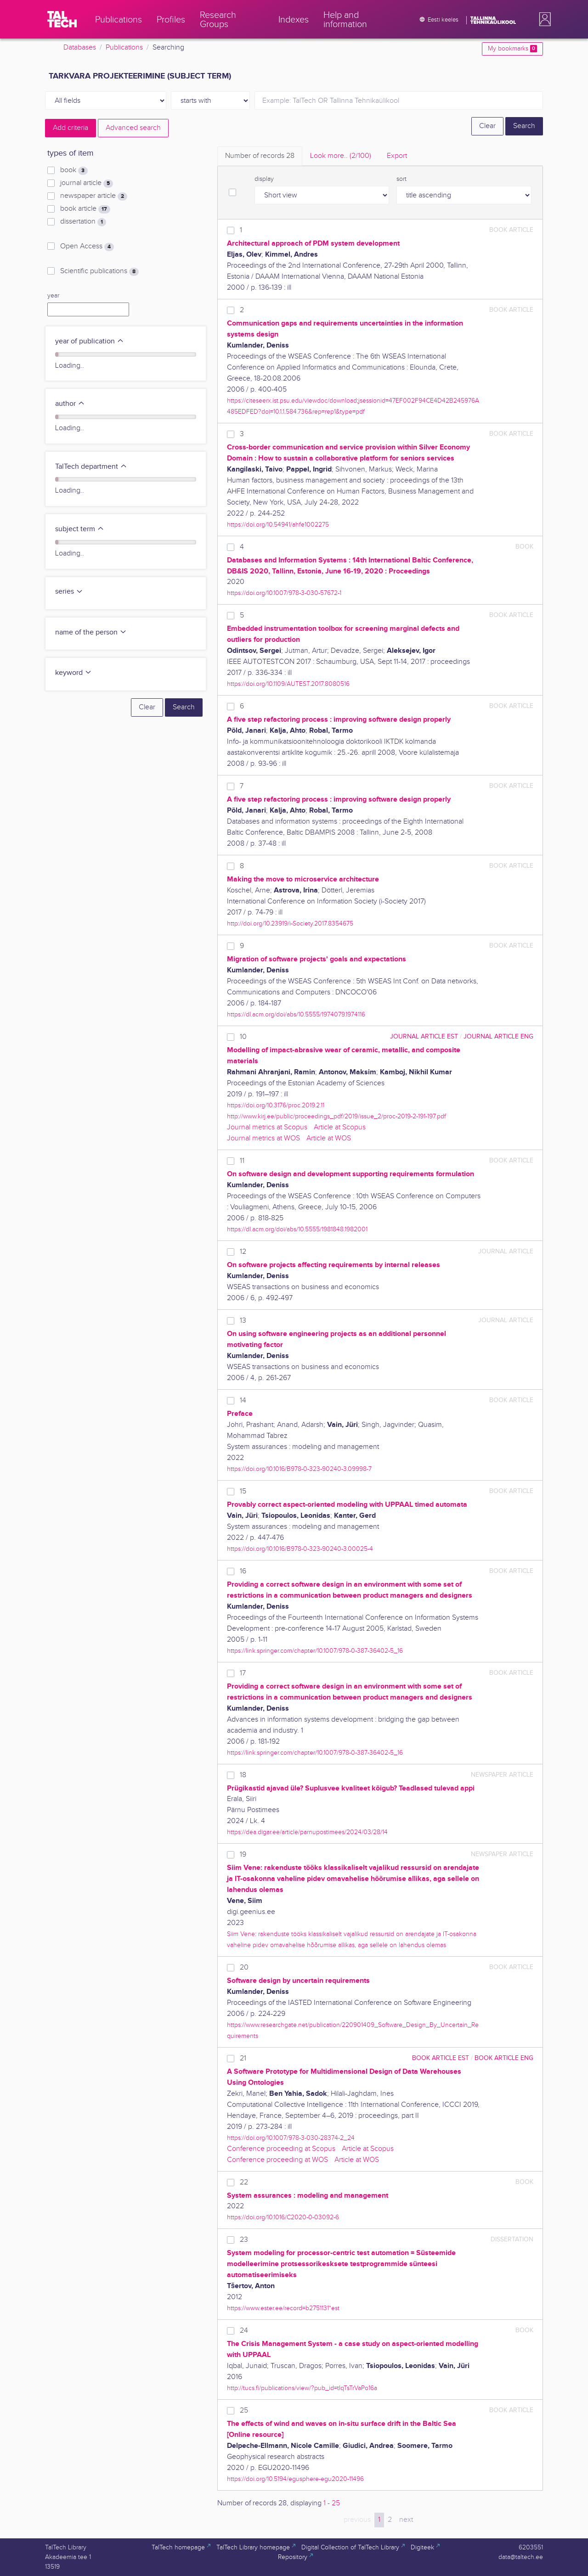 Image resolution: width=588 pixels, height=2576 pixels. I want to click on https://doi.org/10.1016/C2020-0-03092-6, so click(283, 2217).